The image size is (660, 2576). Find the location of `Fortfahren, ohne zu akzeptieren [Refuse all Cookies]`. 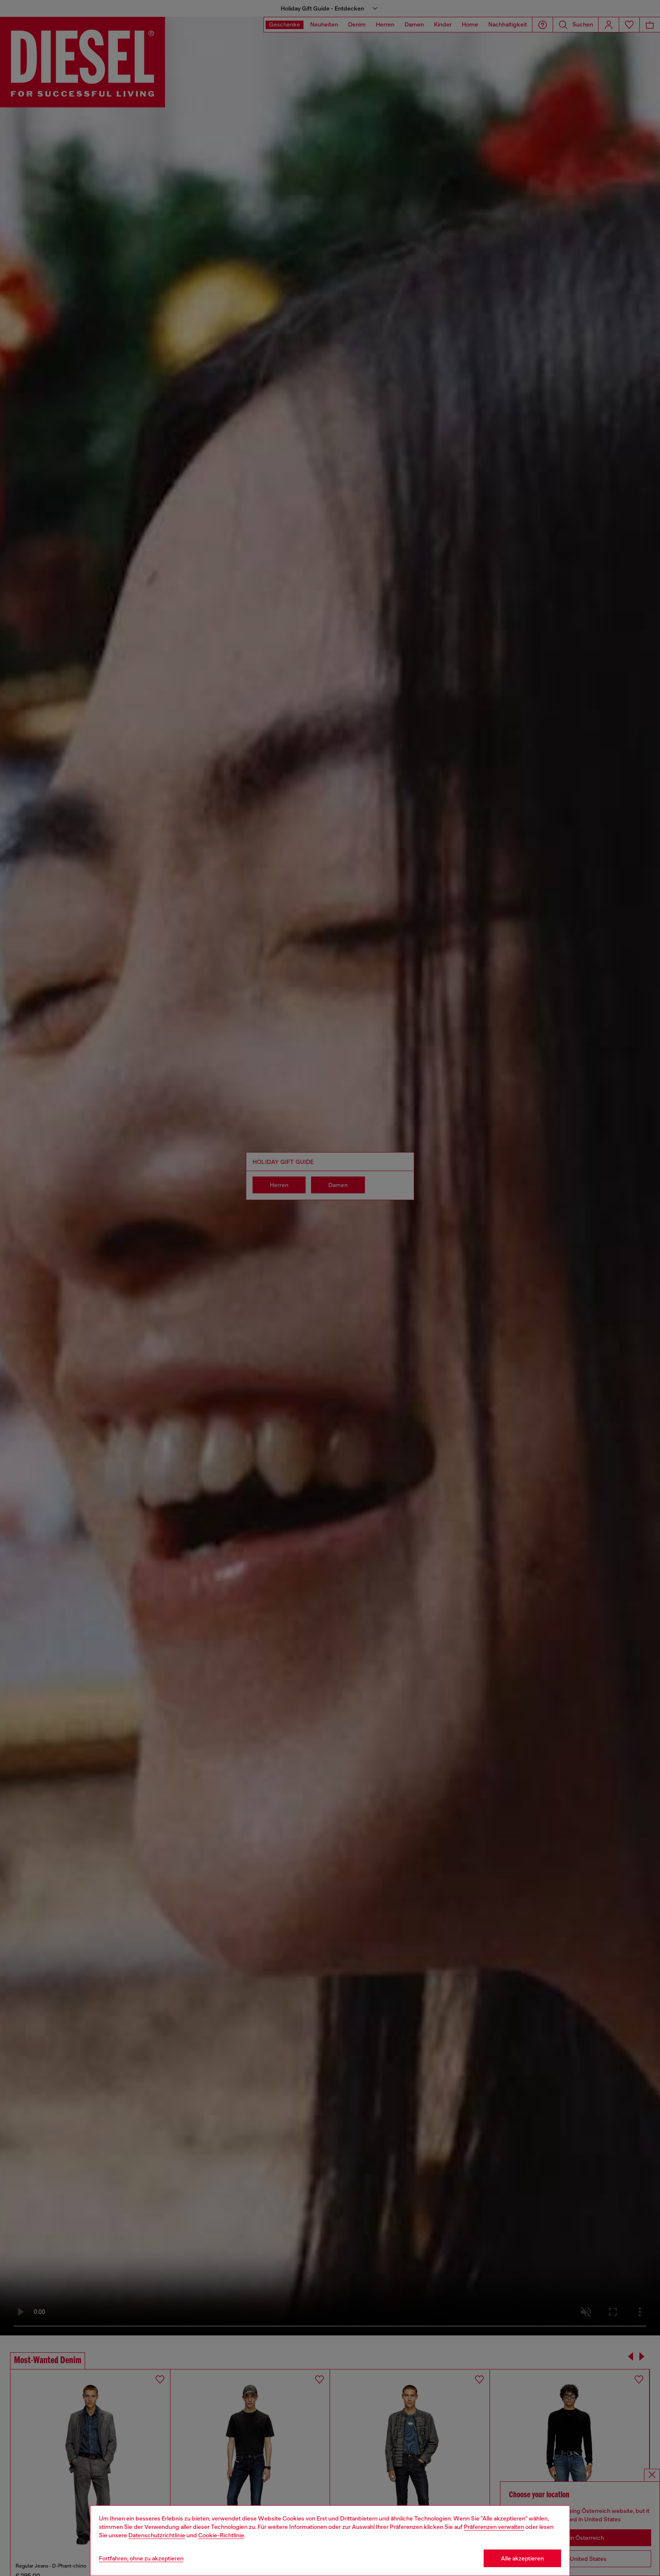

Fortfahren, ohne zu akzeptieren [Refuse all Cookies] is located at coordinates (141, 2558).